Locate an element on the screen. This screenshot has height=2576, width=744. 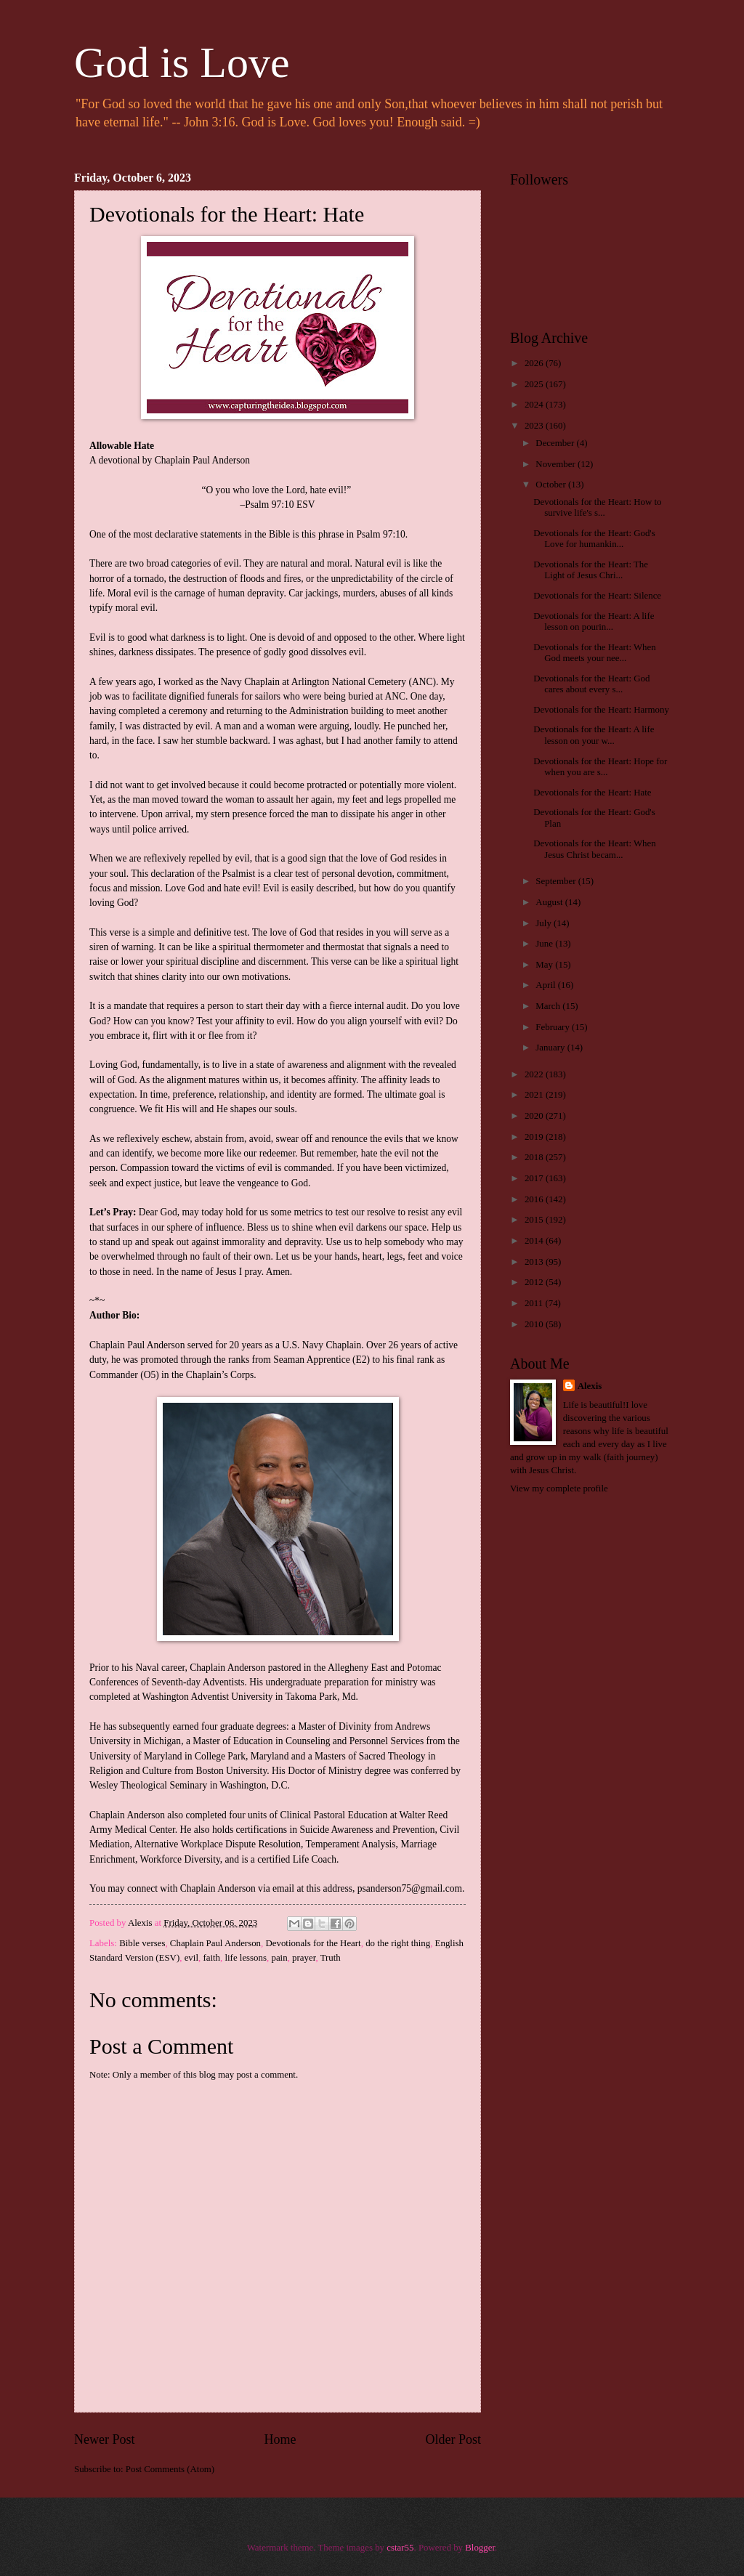
September is located at coordinates (556, 881).